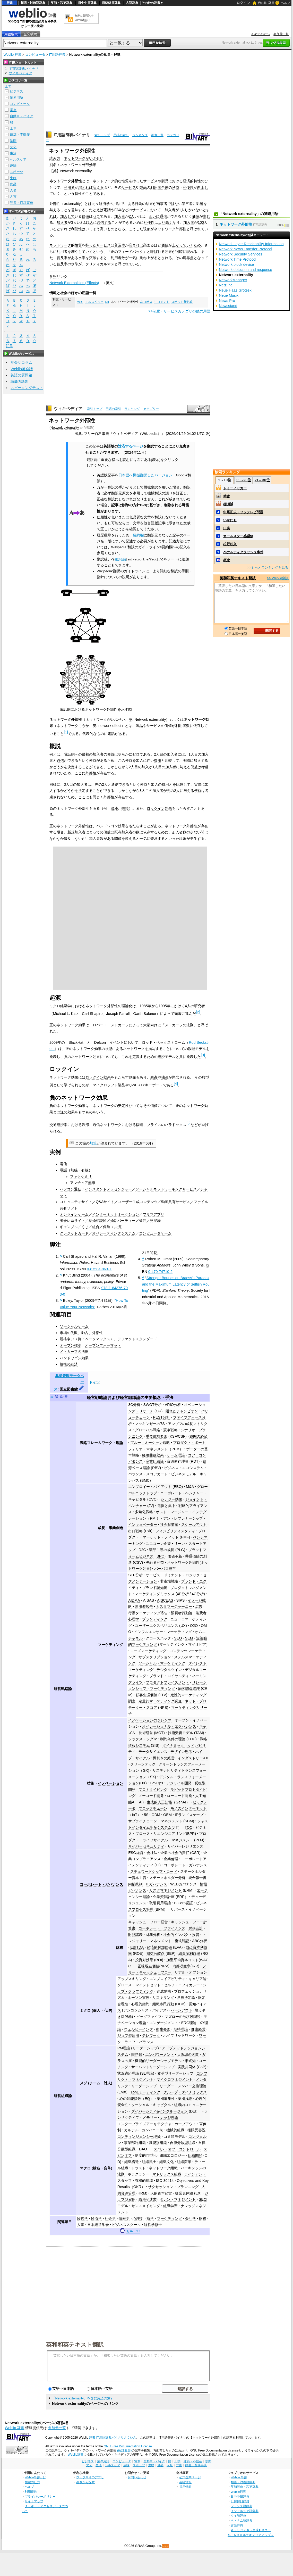  What do you see at coordinates (131, 2130) in the screenshot?
I see `カルテル` at bounding box center [131, 2130].